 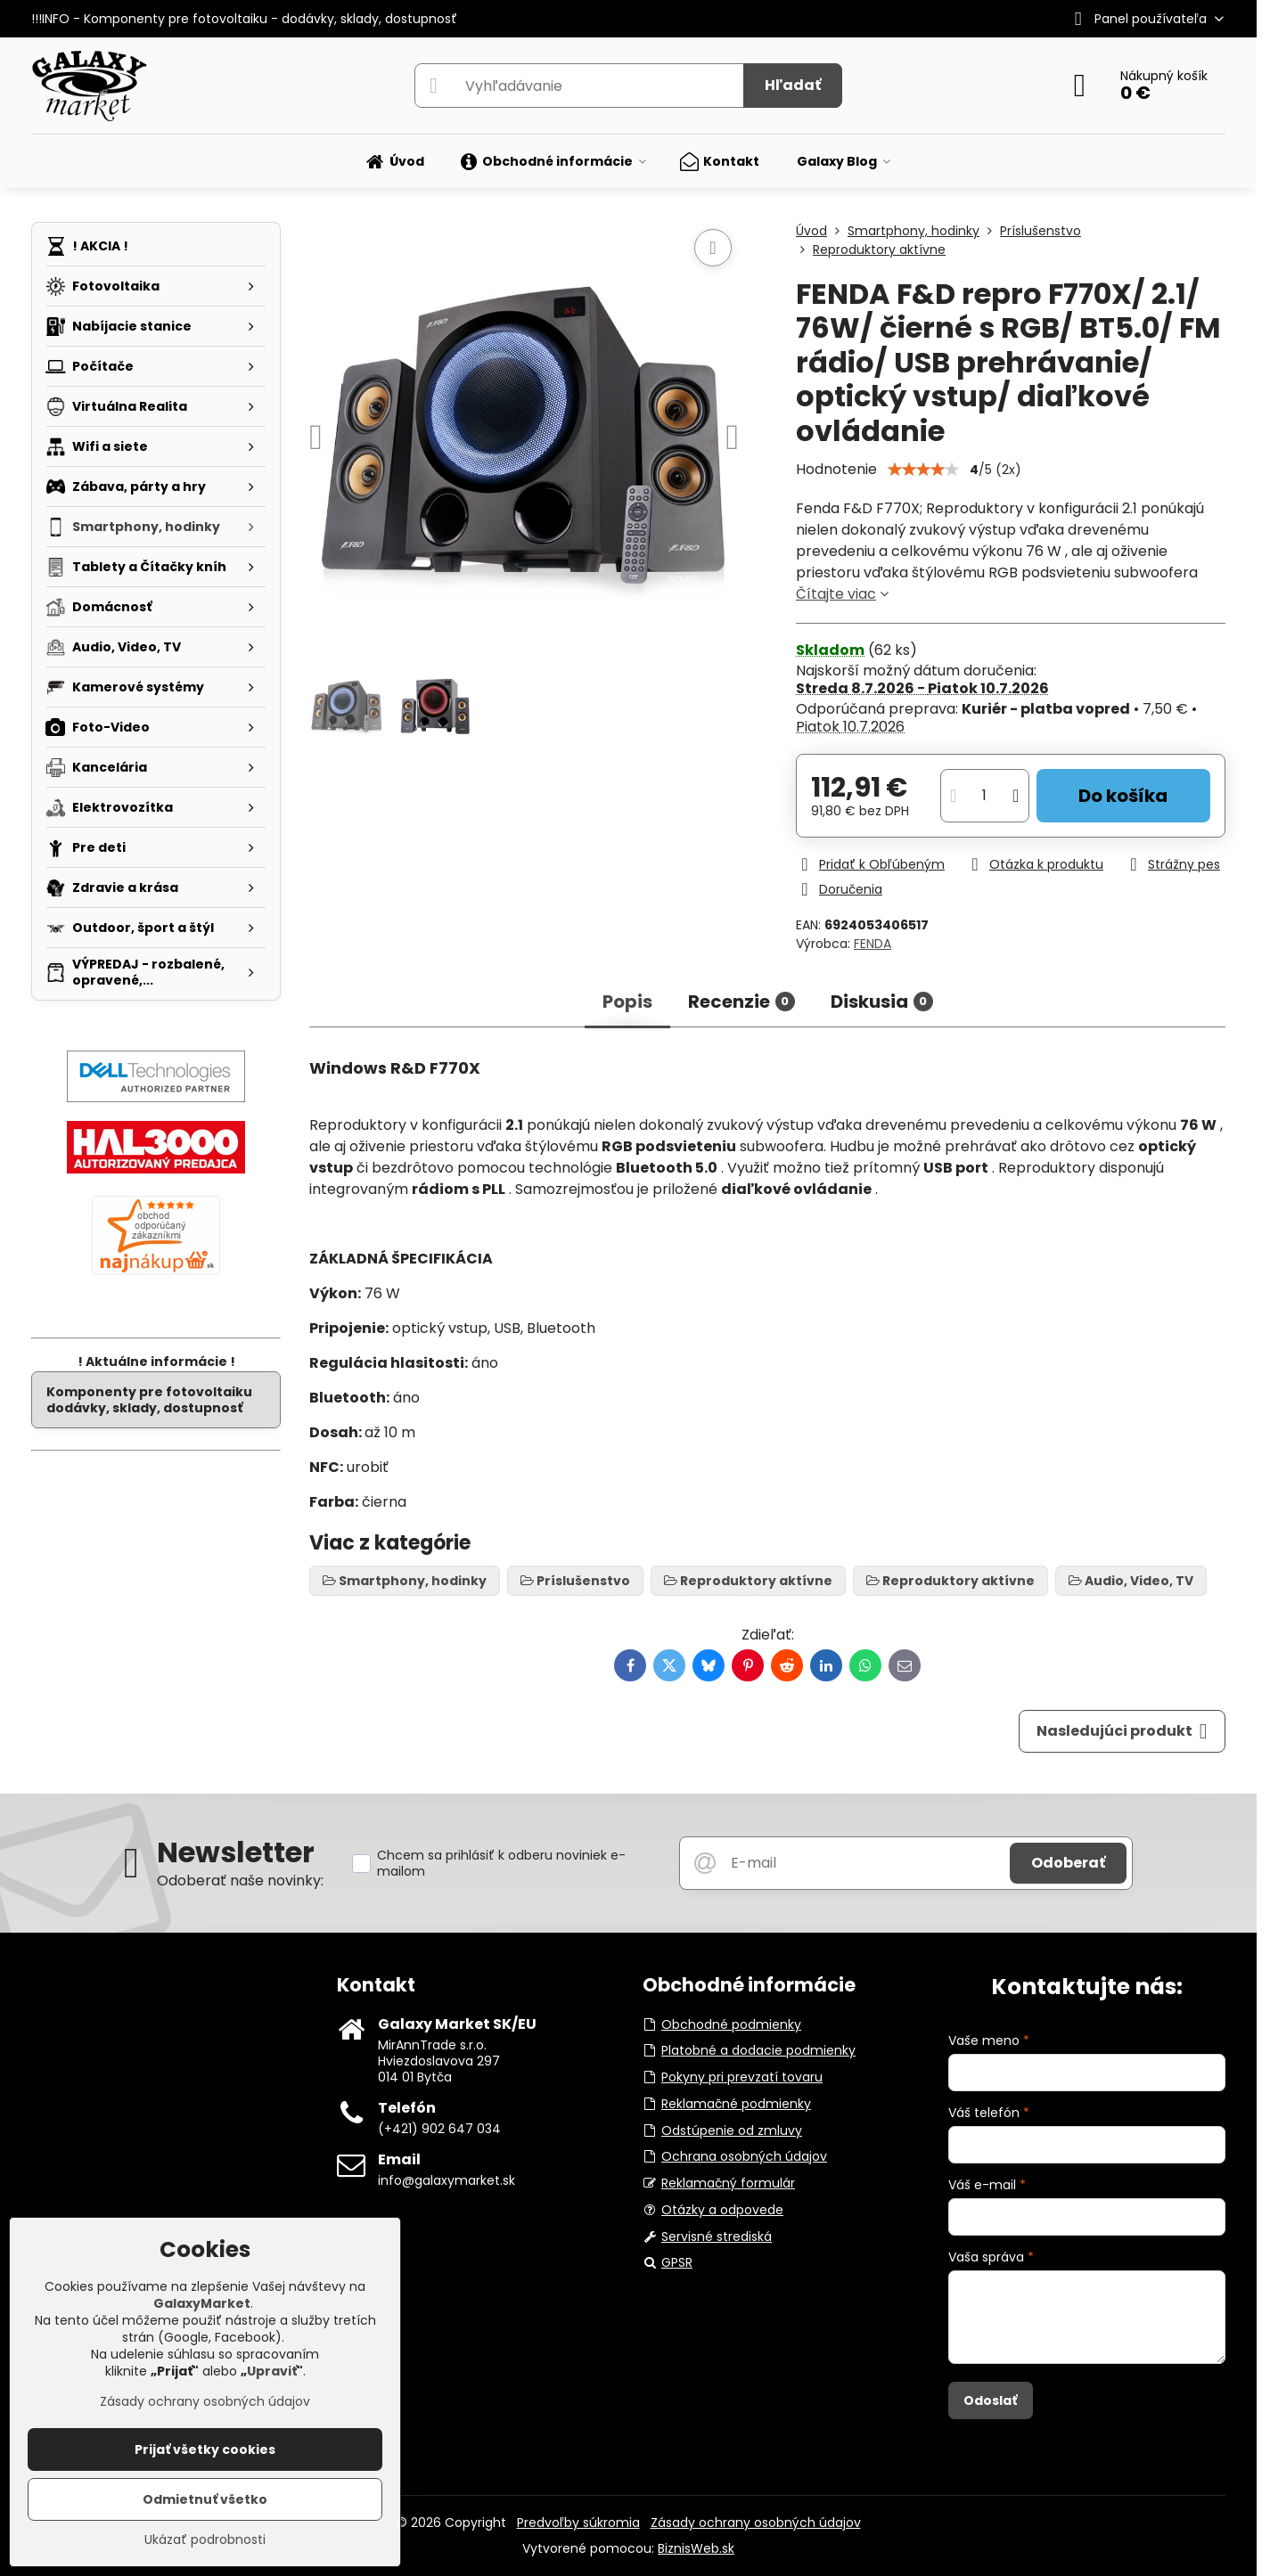 I want to click on BiznisWeb.sk, so click(x=696, y=2548).